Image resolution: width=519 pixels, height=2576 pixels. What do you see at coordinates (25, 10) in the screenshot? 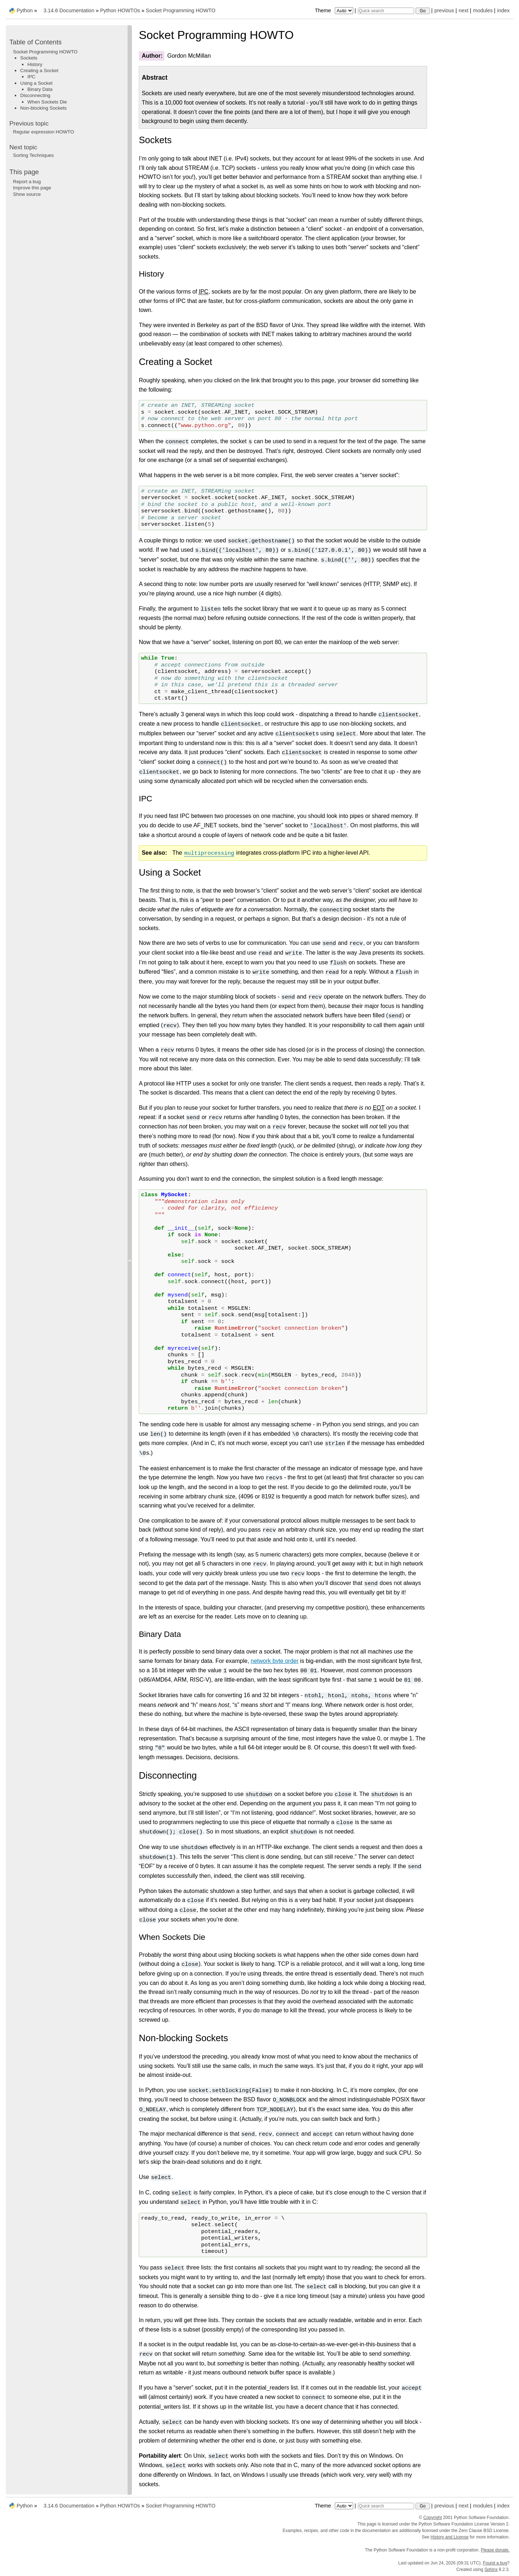
I see `Python` at bounding box center [25, 10].